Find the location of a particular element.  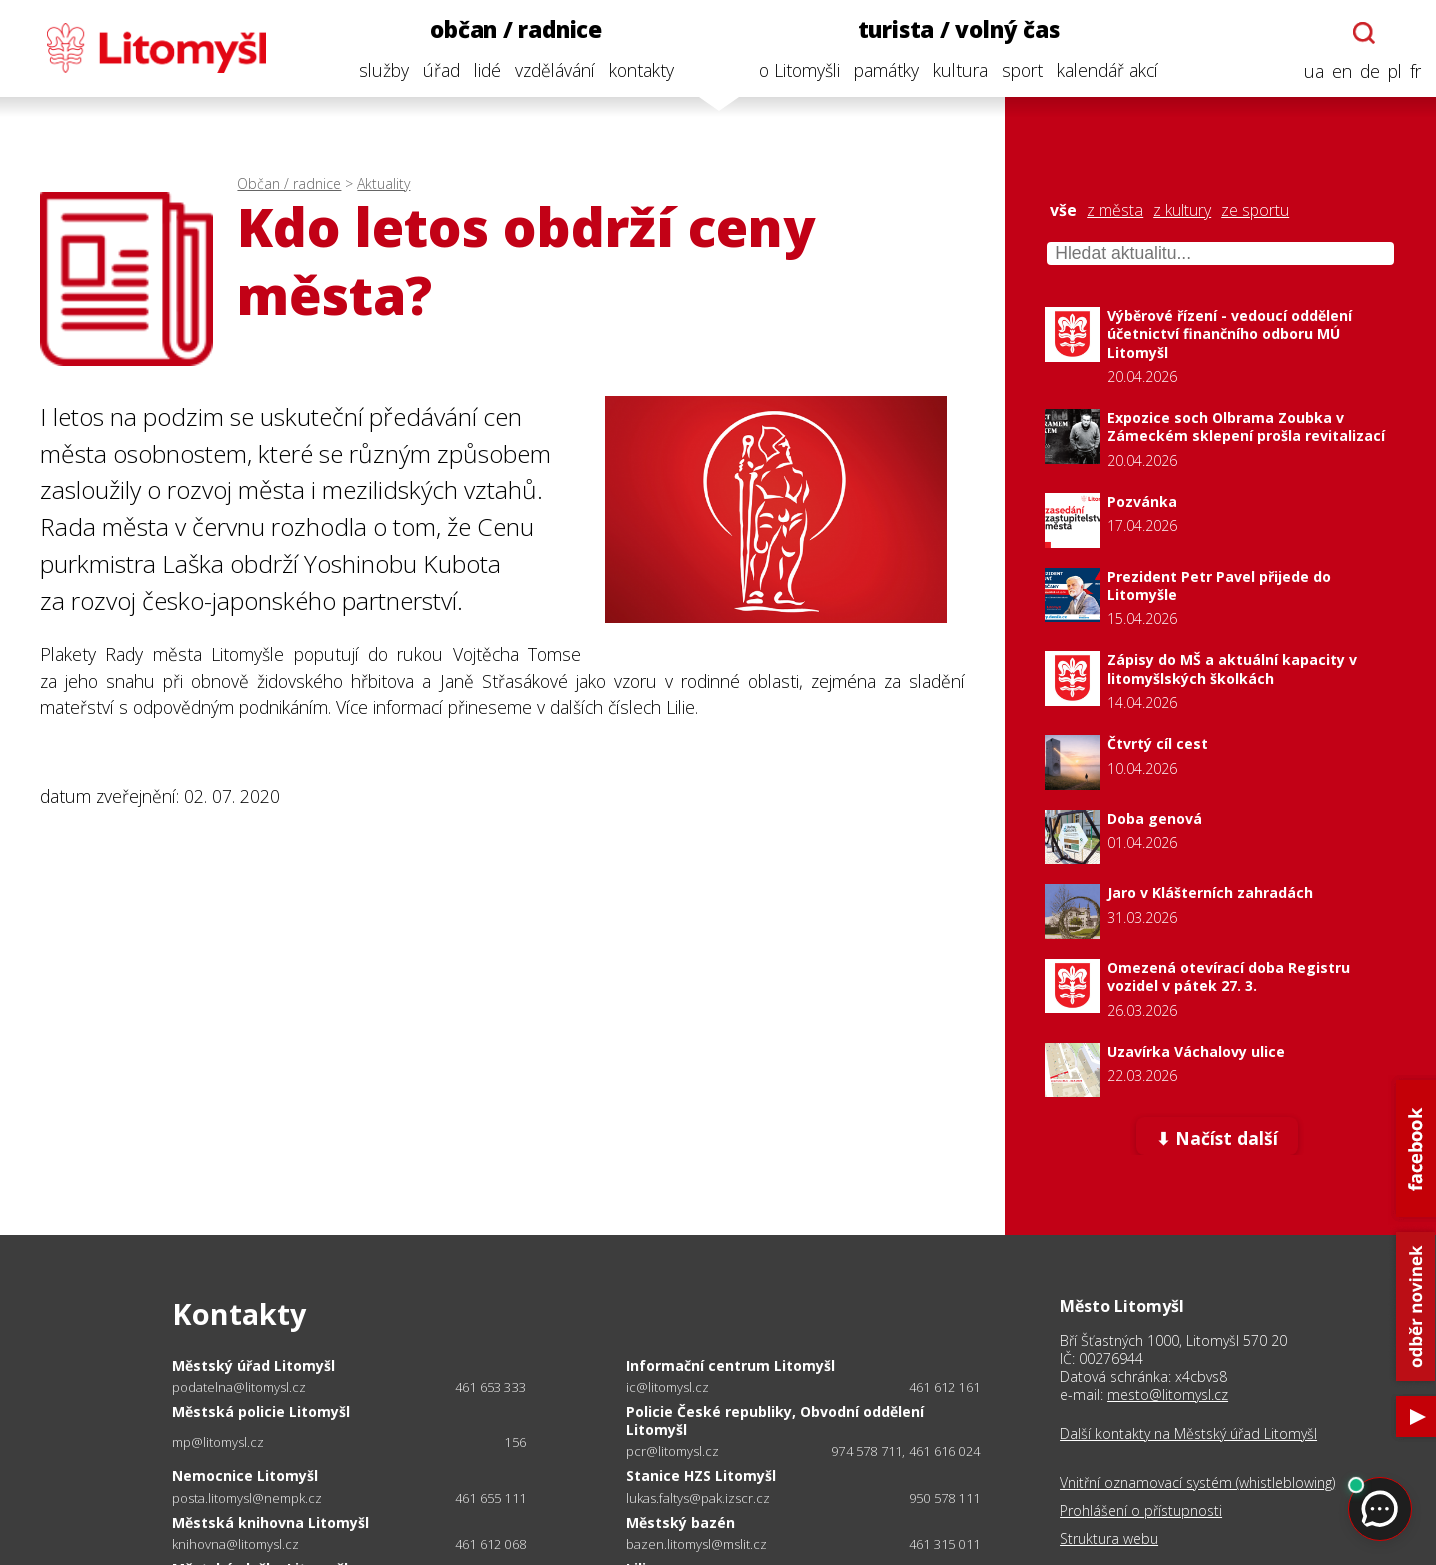

bazen.litomysl@mslit.cz is located at coordinates (696, 1544).